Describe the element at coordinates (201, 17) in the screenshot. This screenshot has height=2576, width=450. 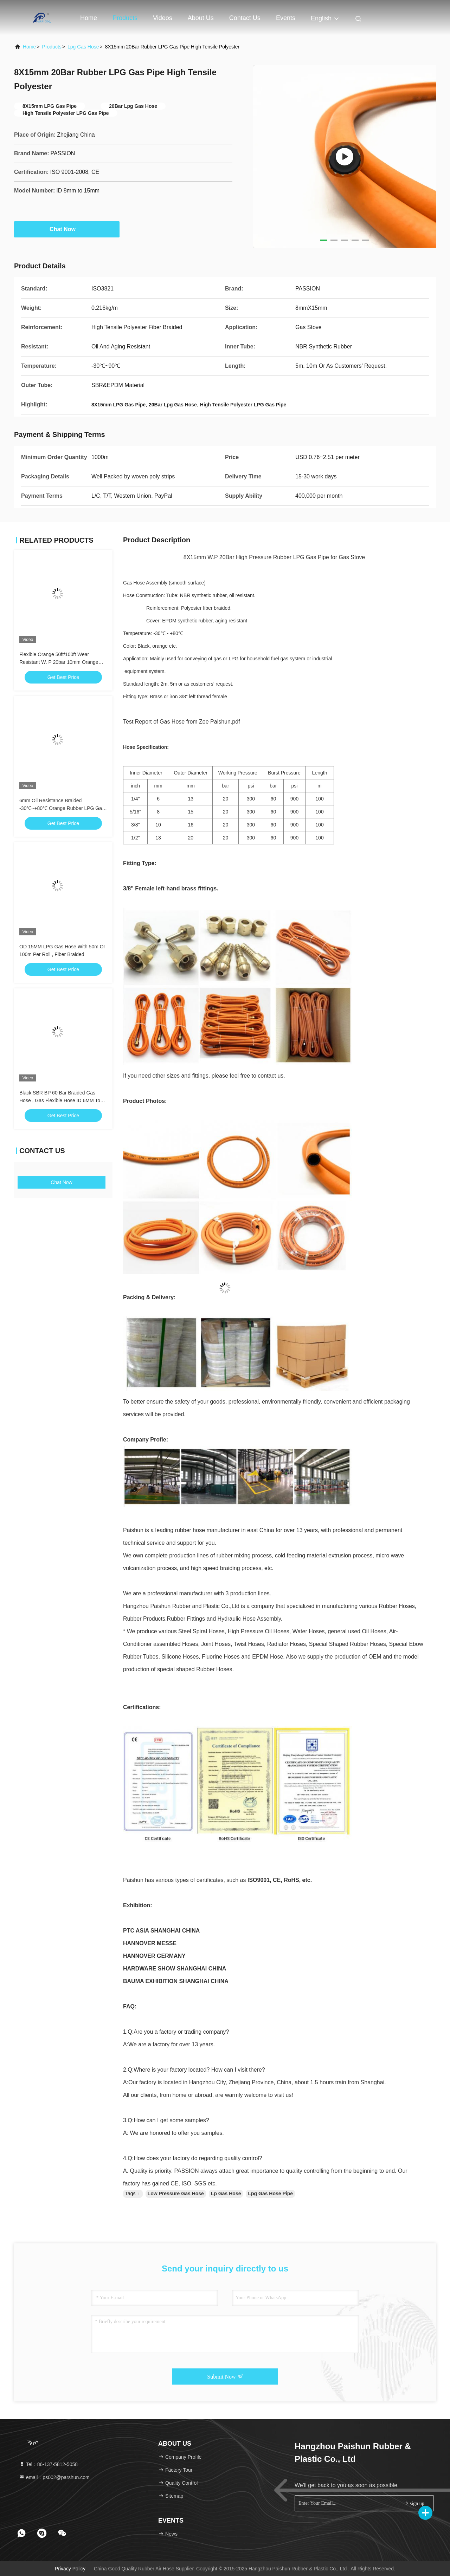
I see `About Us` at that location.